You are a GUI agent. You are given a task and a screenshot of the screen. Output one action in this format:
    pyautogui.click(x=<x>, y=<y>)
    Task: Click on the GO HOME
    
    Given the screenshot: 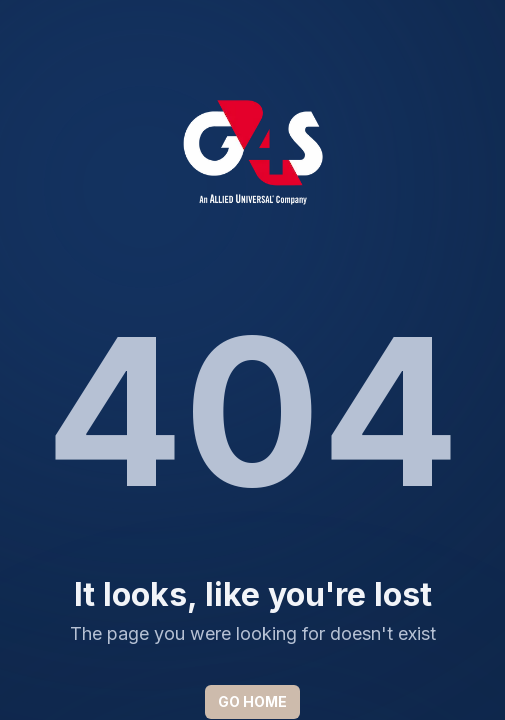 What is the action you would take?
    pyautogui.click(x=252, y=701)
    